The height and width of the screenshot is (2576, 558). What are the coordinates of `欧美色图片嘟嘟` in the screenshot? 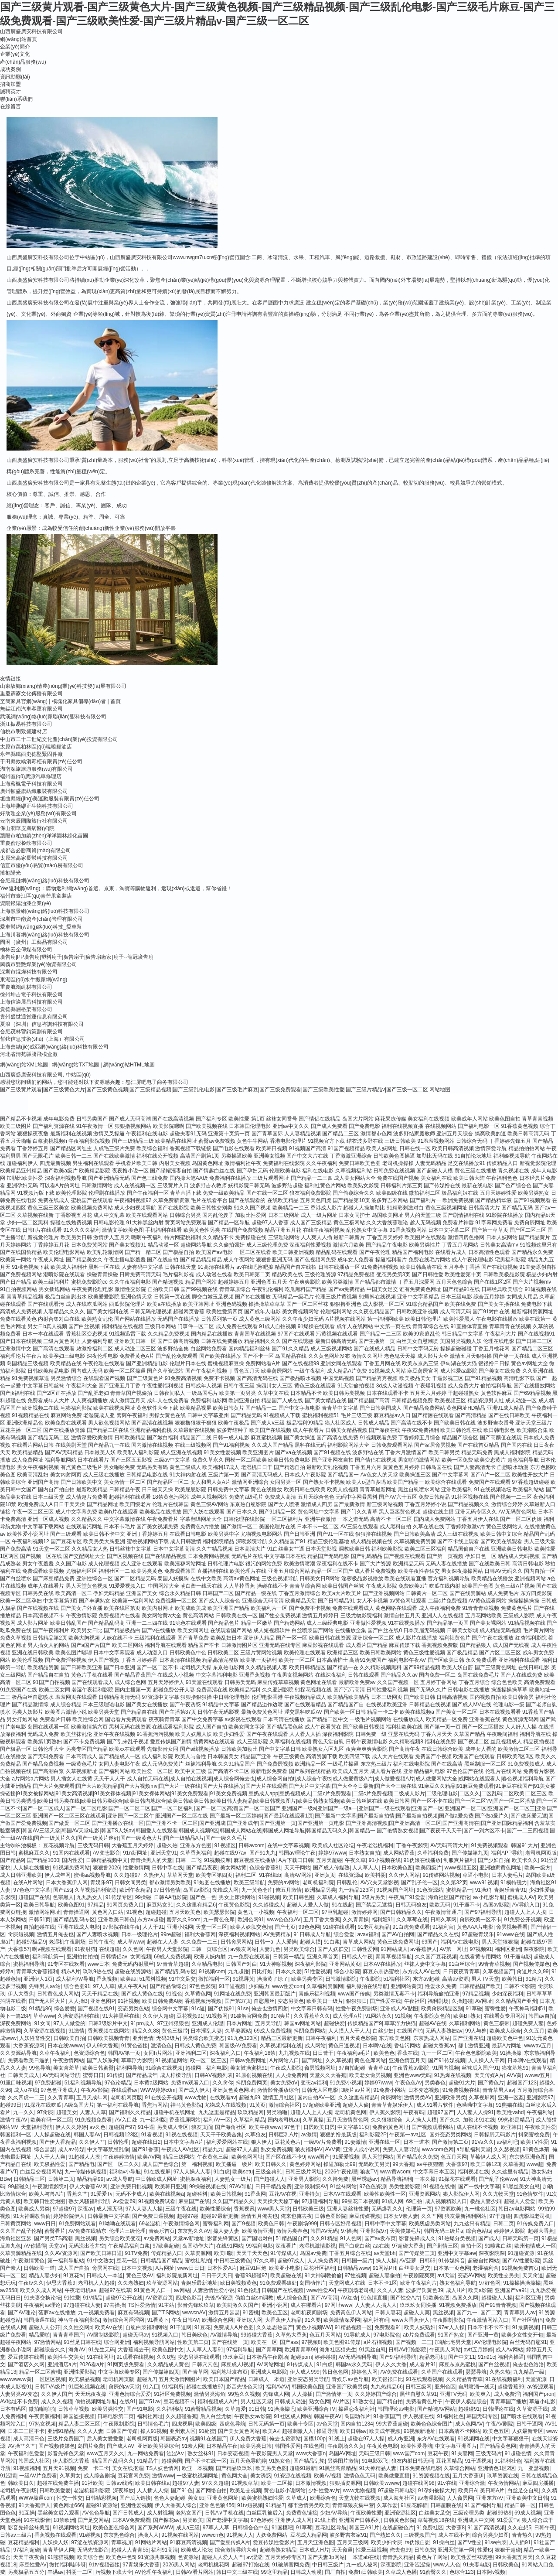 It's located at (73, 1653).